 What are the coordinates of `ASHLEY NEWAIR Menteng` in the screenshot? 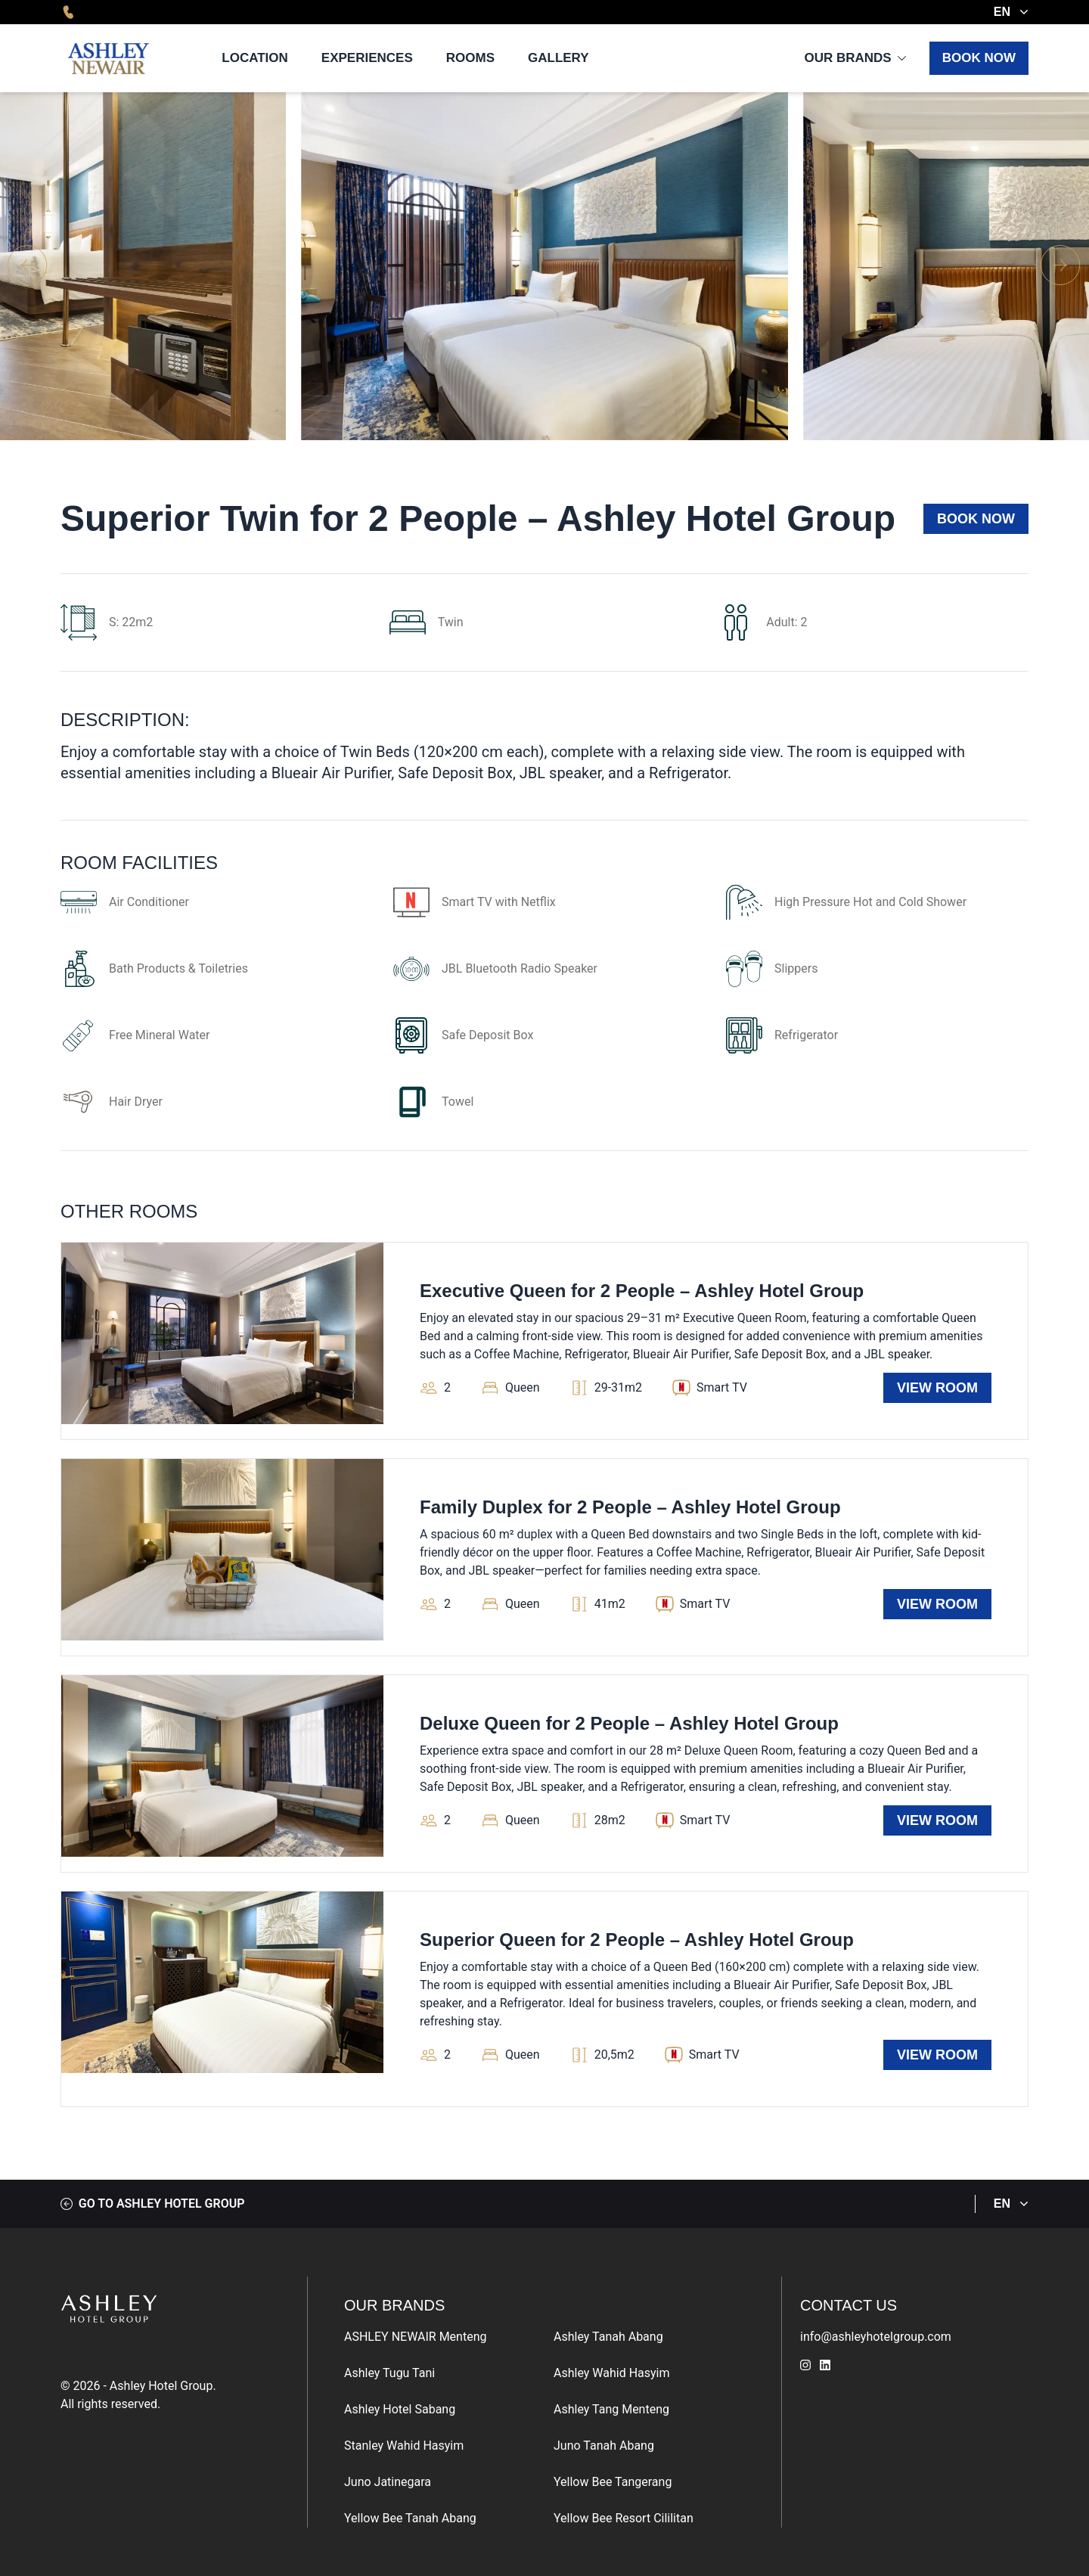 It's located at (415, 2336).